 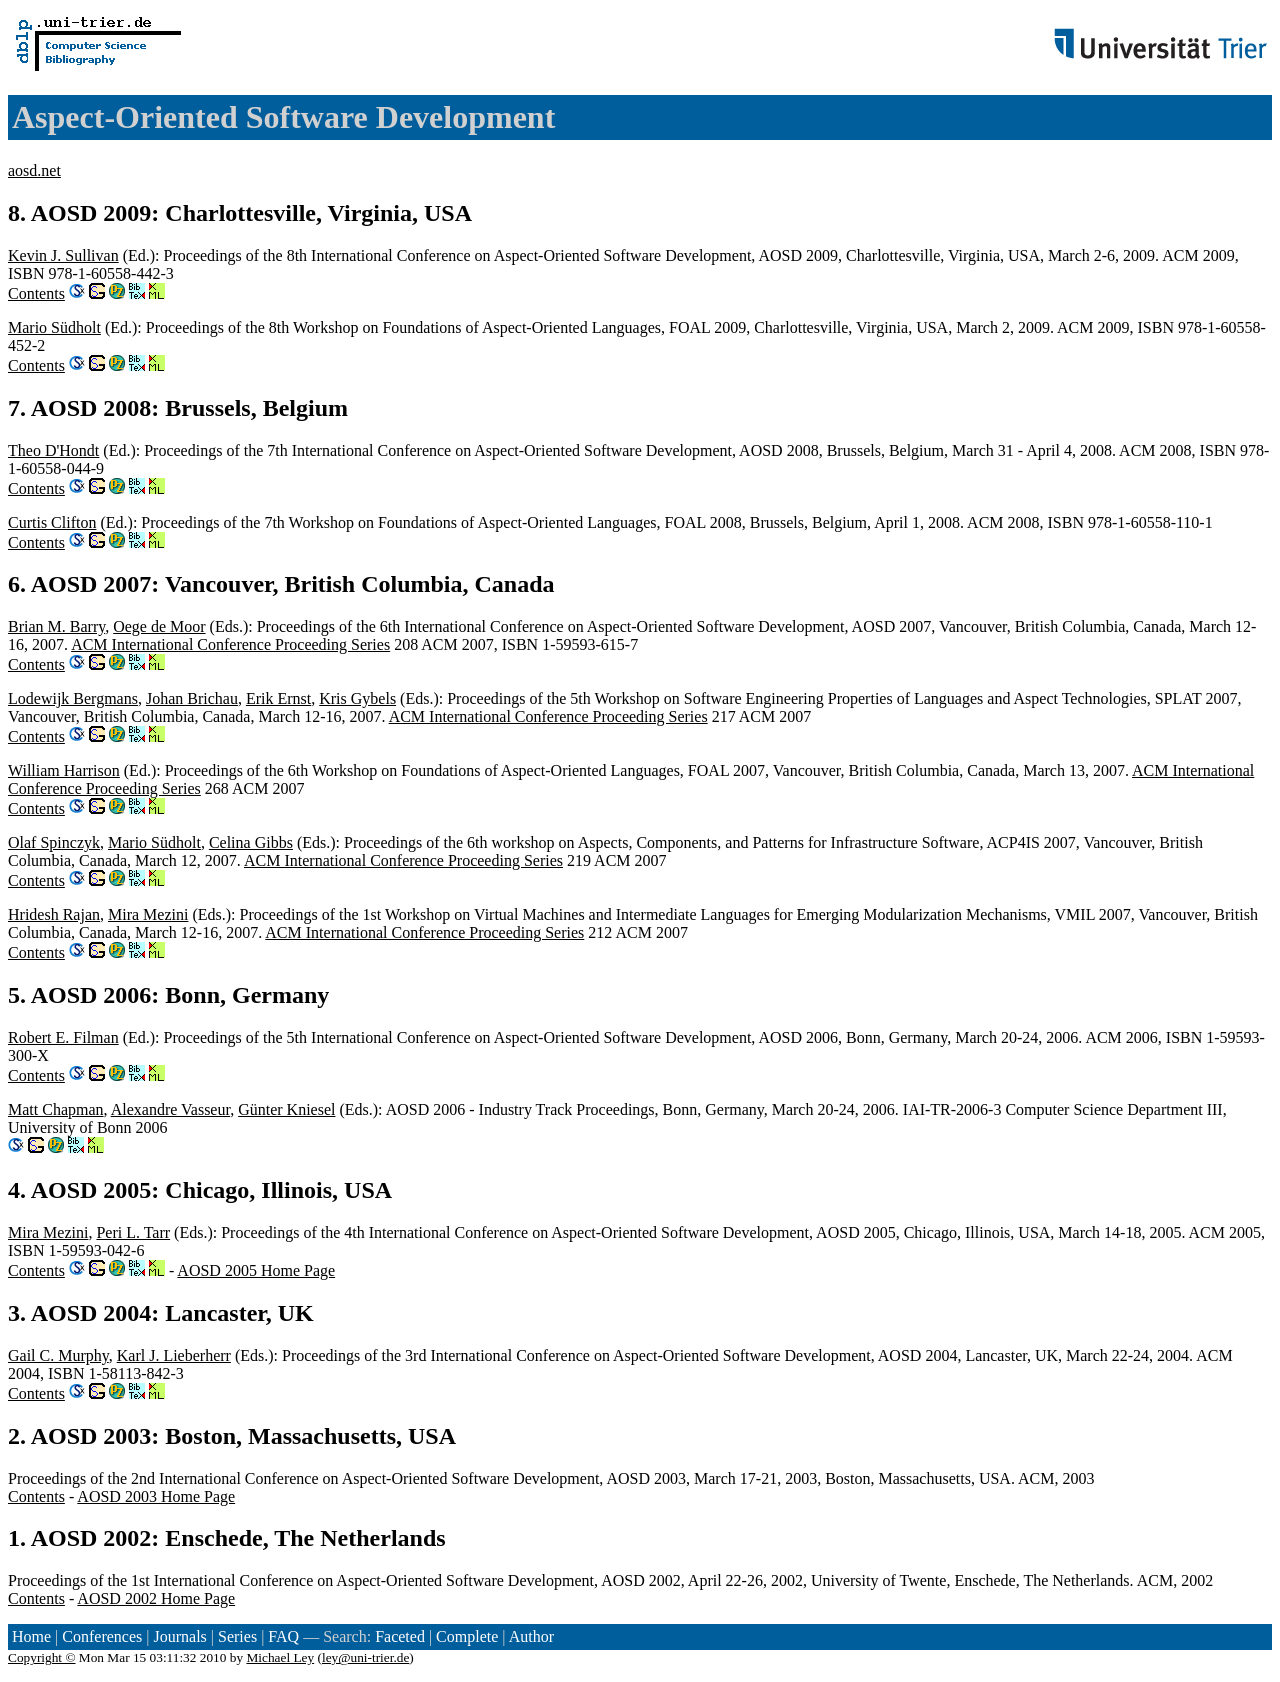 I want to click on Michael Ley, so click(x=280, y=1657).